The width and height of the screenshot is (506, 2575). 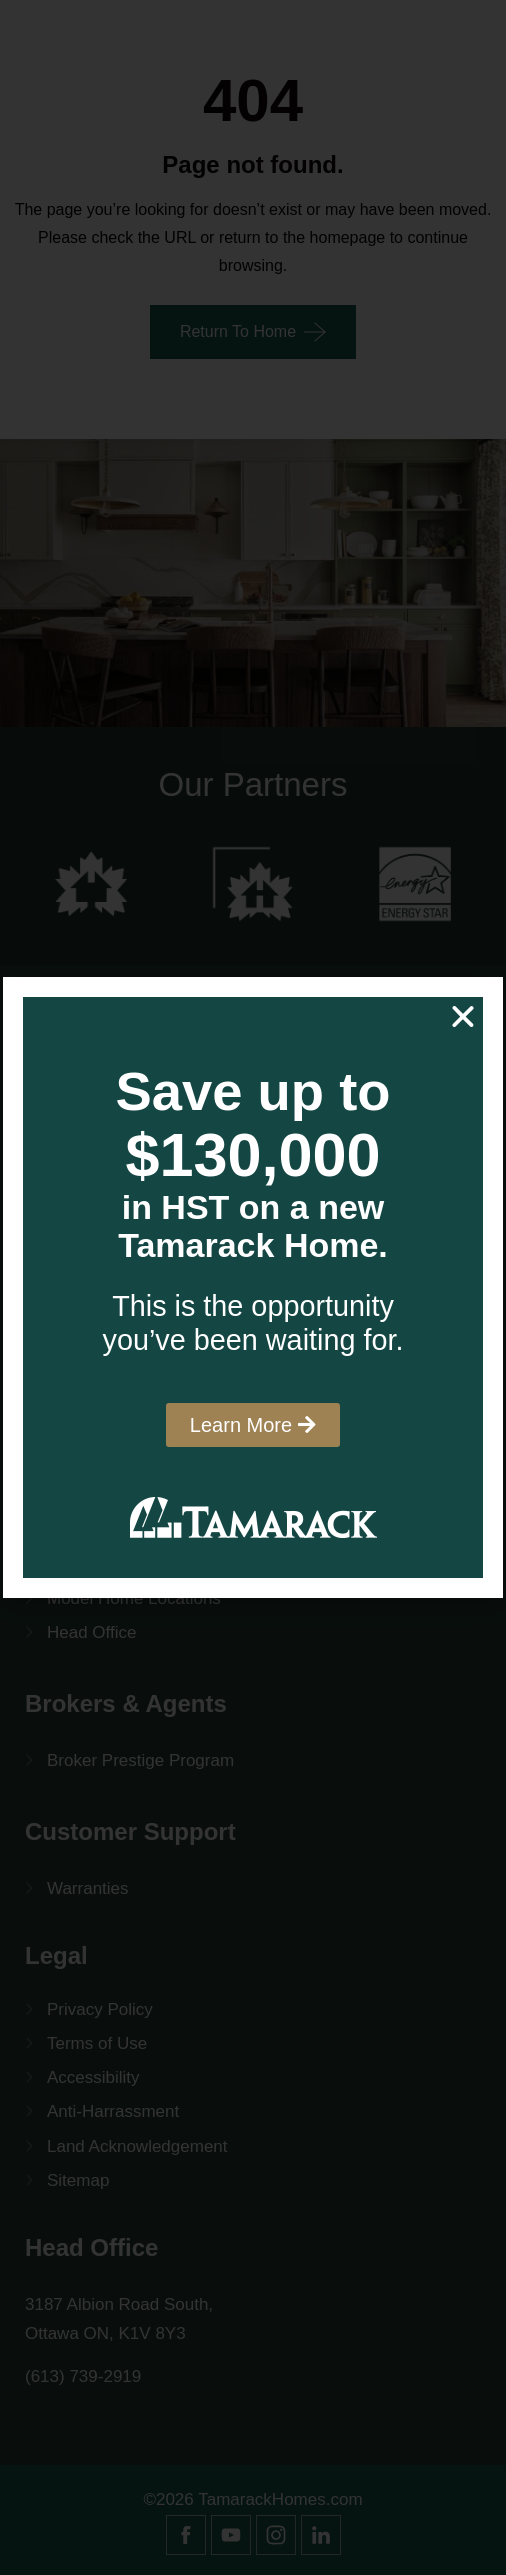 What do you see at coordinates (463, 1017) in the screenshot?
I see `[button]` at bounding box center [463, 1017].